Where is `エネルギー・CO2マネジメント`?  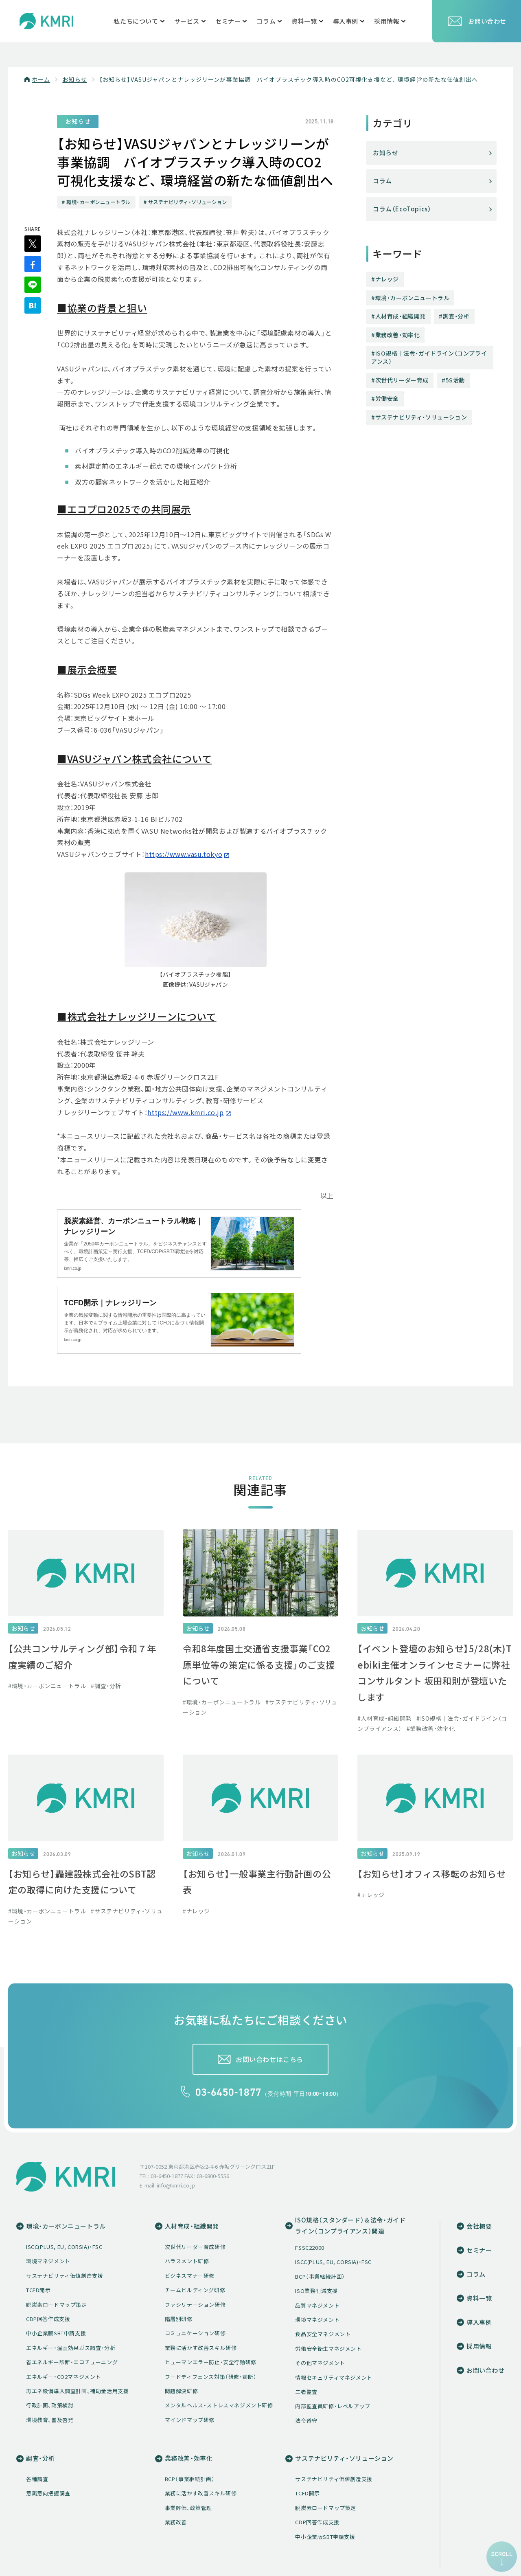
エネルギー・CO2マネジメント is located at coordinates (63, 2377).